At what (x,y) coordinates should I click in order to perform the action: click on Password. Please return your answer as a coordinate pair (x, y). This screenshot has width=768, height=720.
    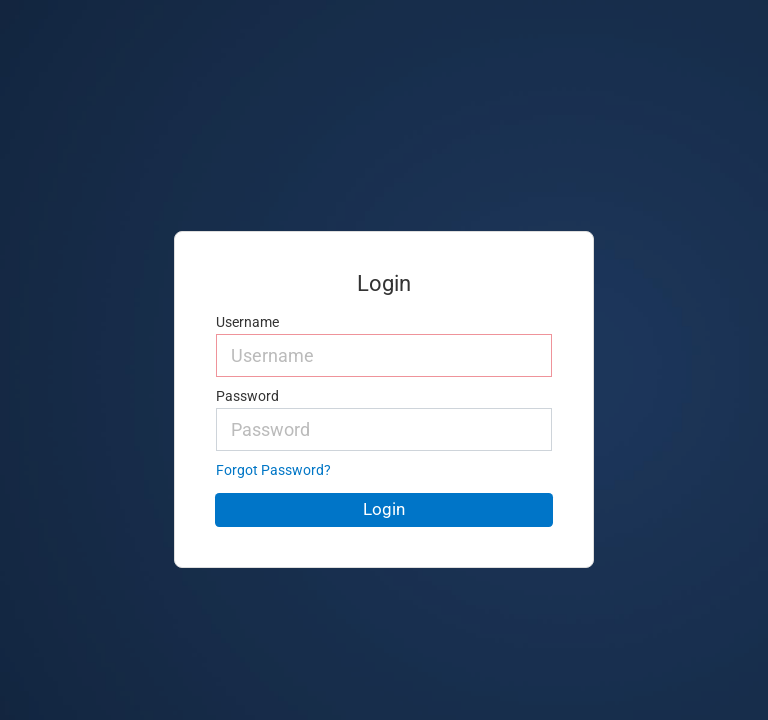
    Looking at the image, I should click on (247, 396).